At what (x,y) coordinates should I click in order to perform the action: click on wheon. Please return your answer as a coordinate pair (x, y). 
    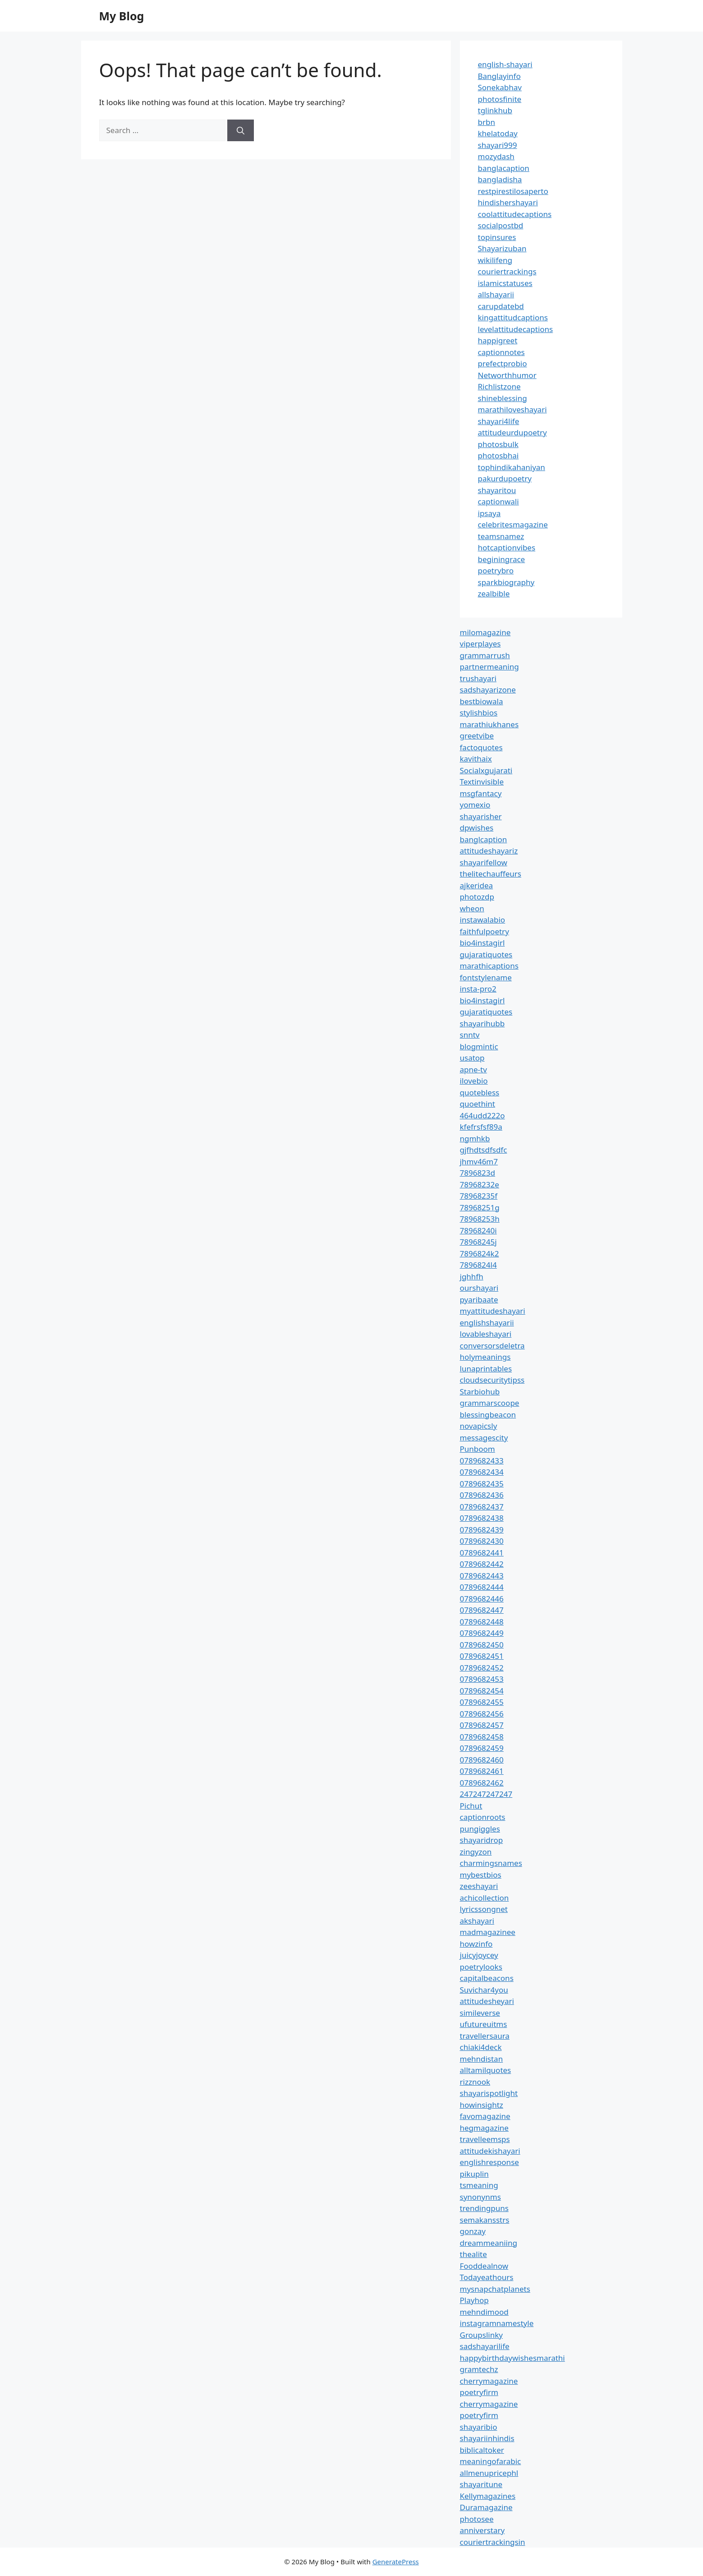
    Looking at the image, I should click on (472, 908).